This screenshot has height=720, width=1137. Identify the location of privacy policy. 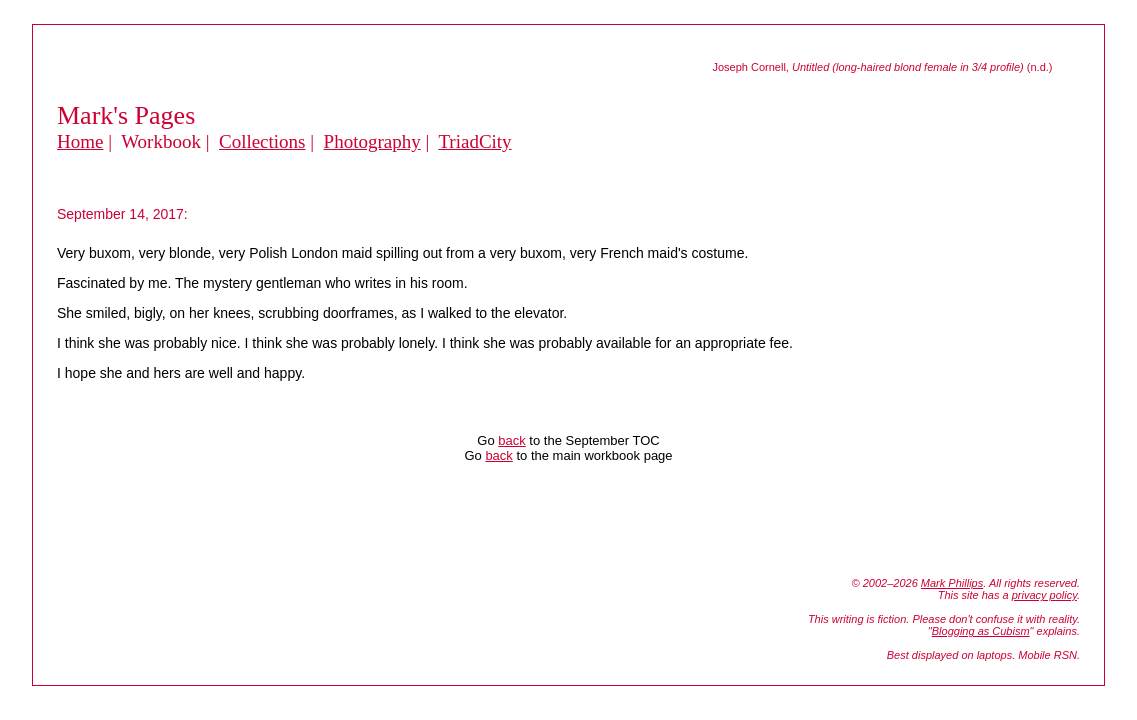
(1044, 595).